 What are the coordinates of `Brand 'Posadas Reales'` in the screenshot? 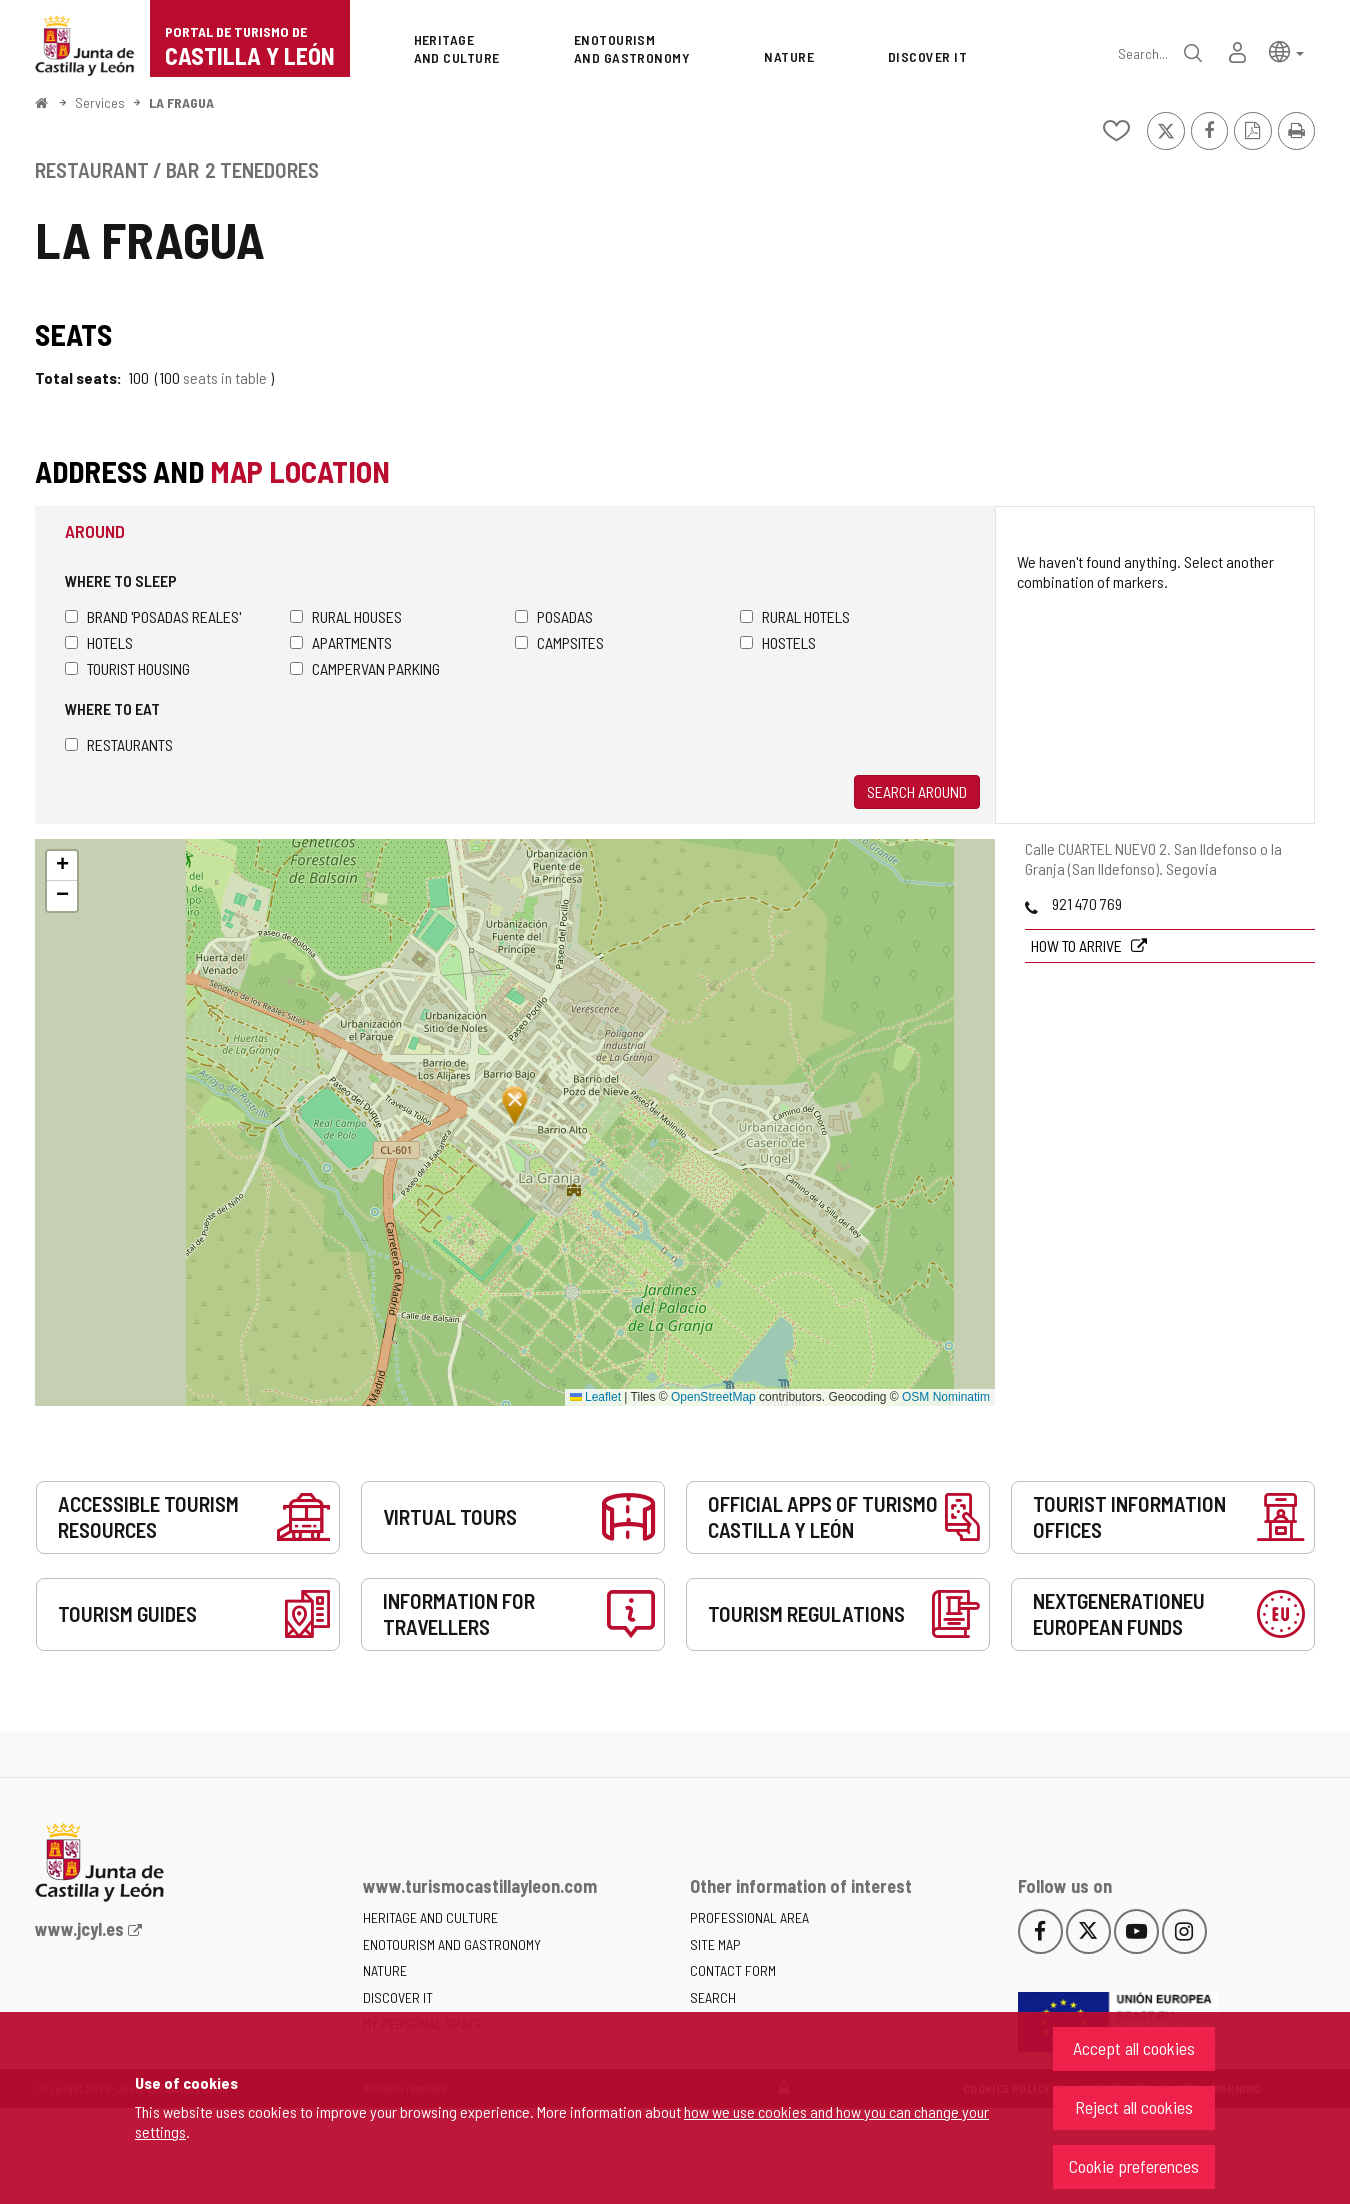 It's located at (153, 616).